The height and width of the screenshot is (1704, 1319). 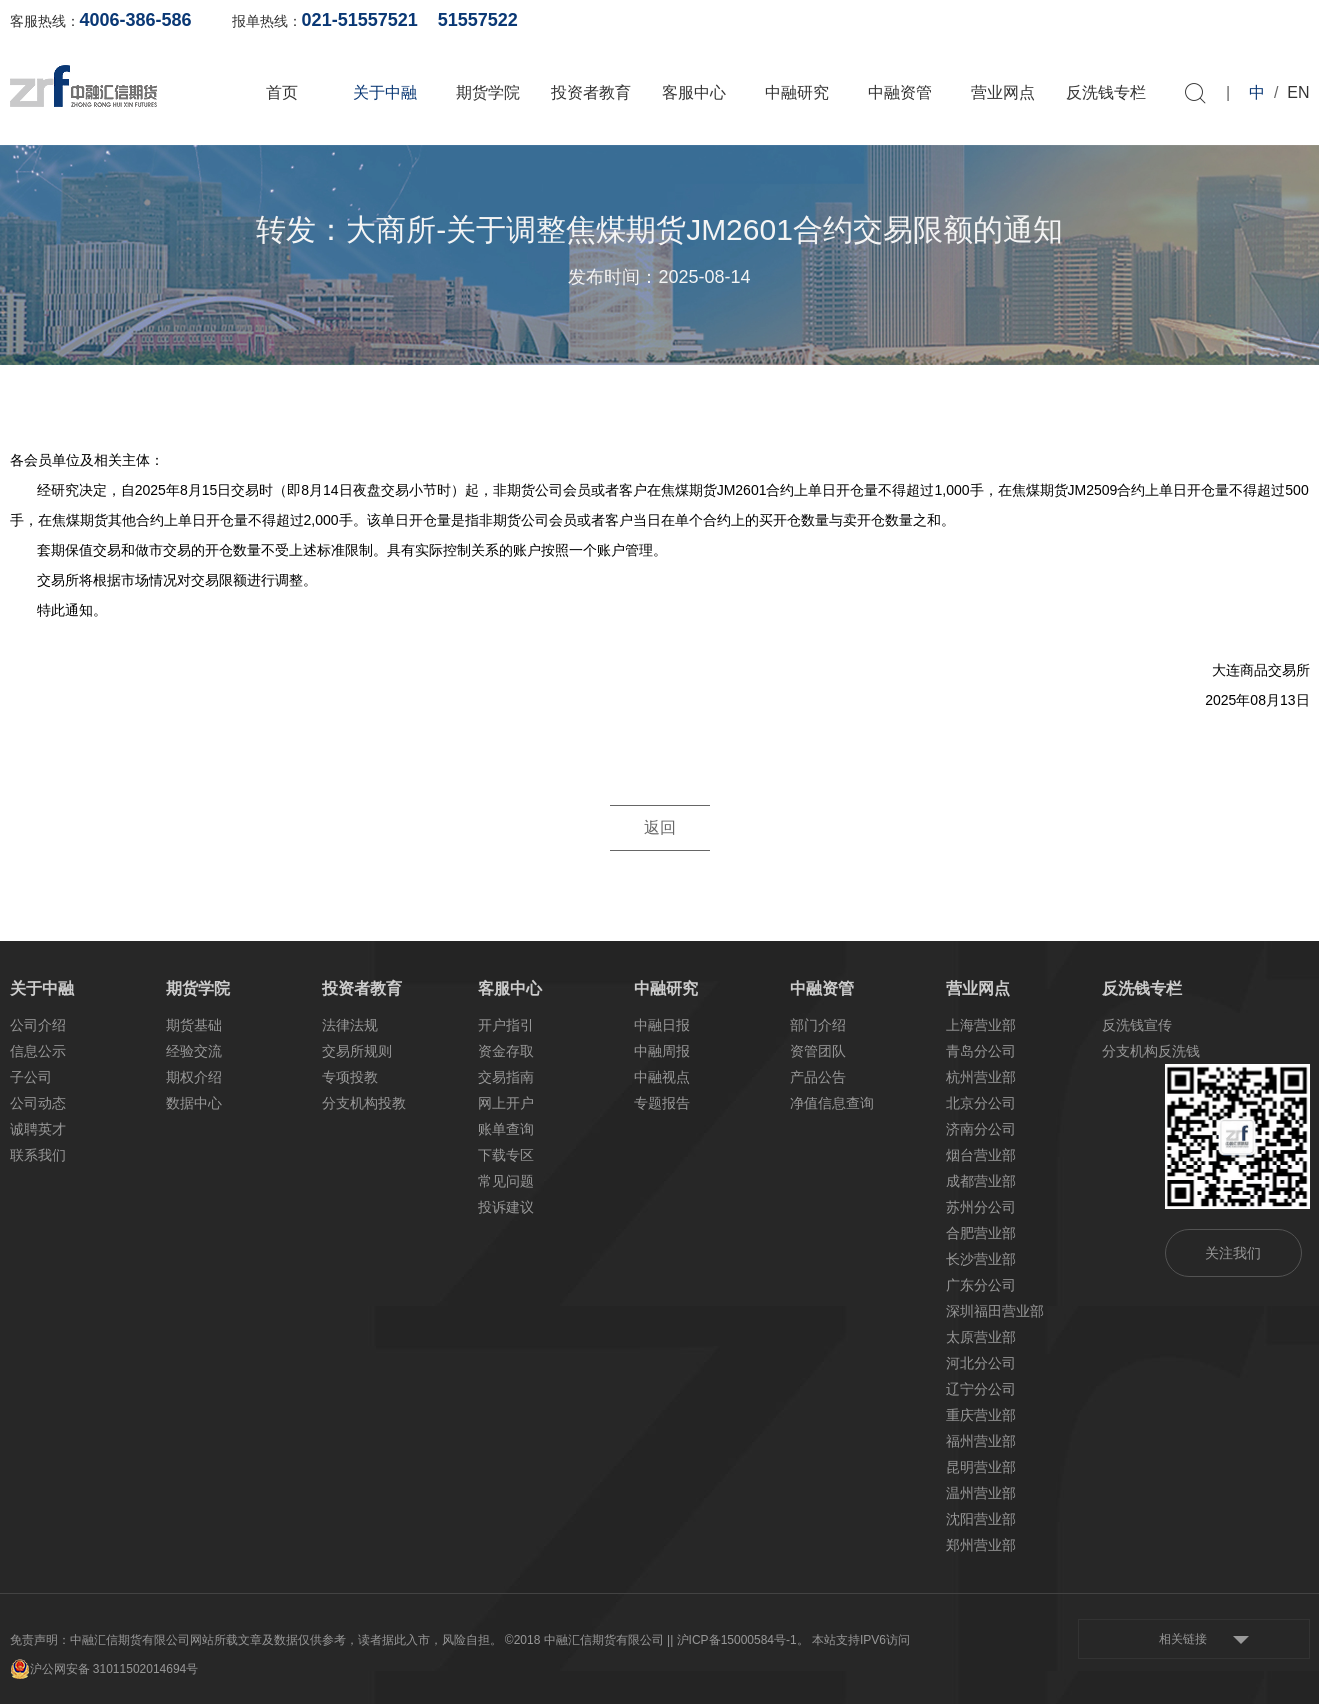 What do you see at coordinates (981, 1051) in the screenshot?
I see `青岛分公司` at bounding box center [981, 1051].